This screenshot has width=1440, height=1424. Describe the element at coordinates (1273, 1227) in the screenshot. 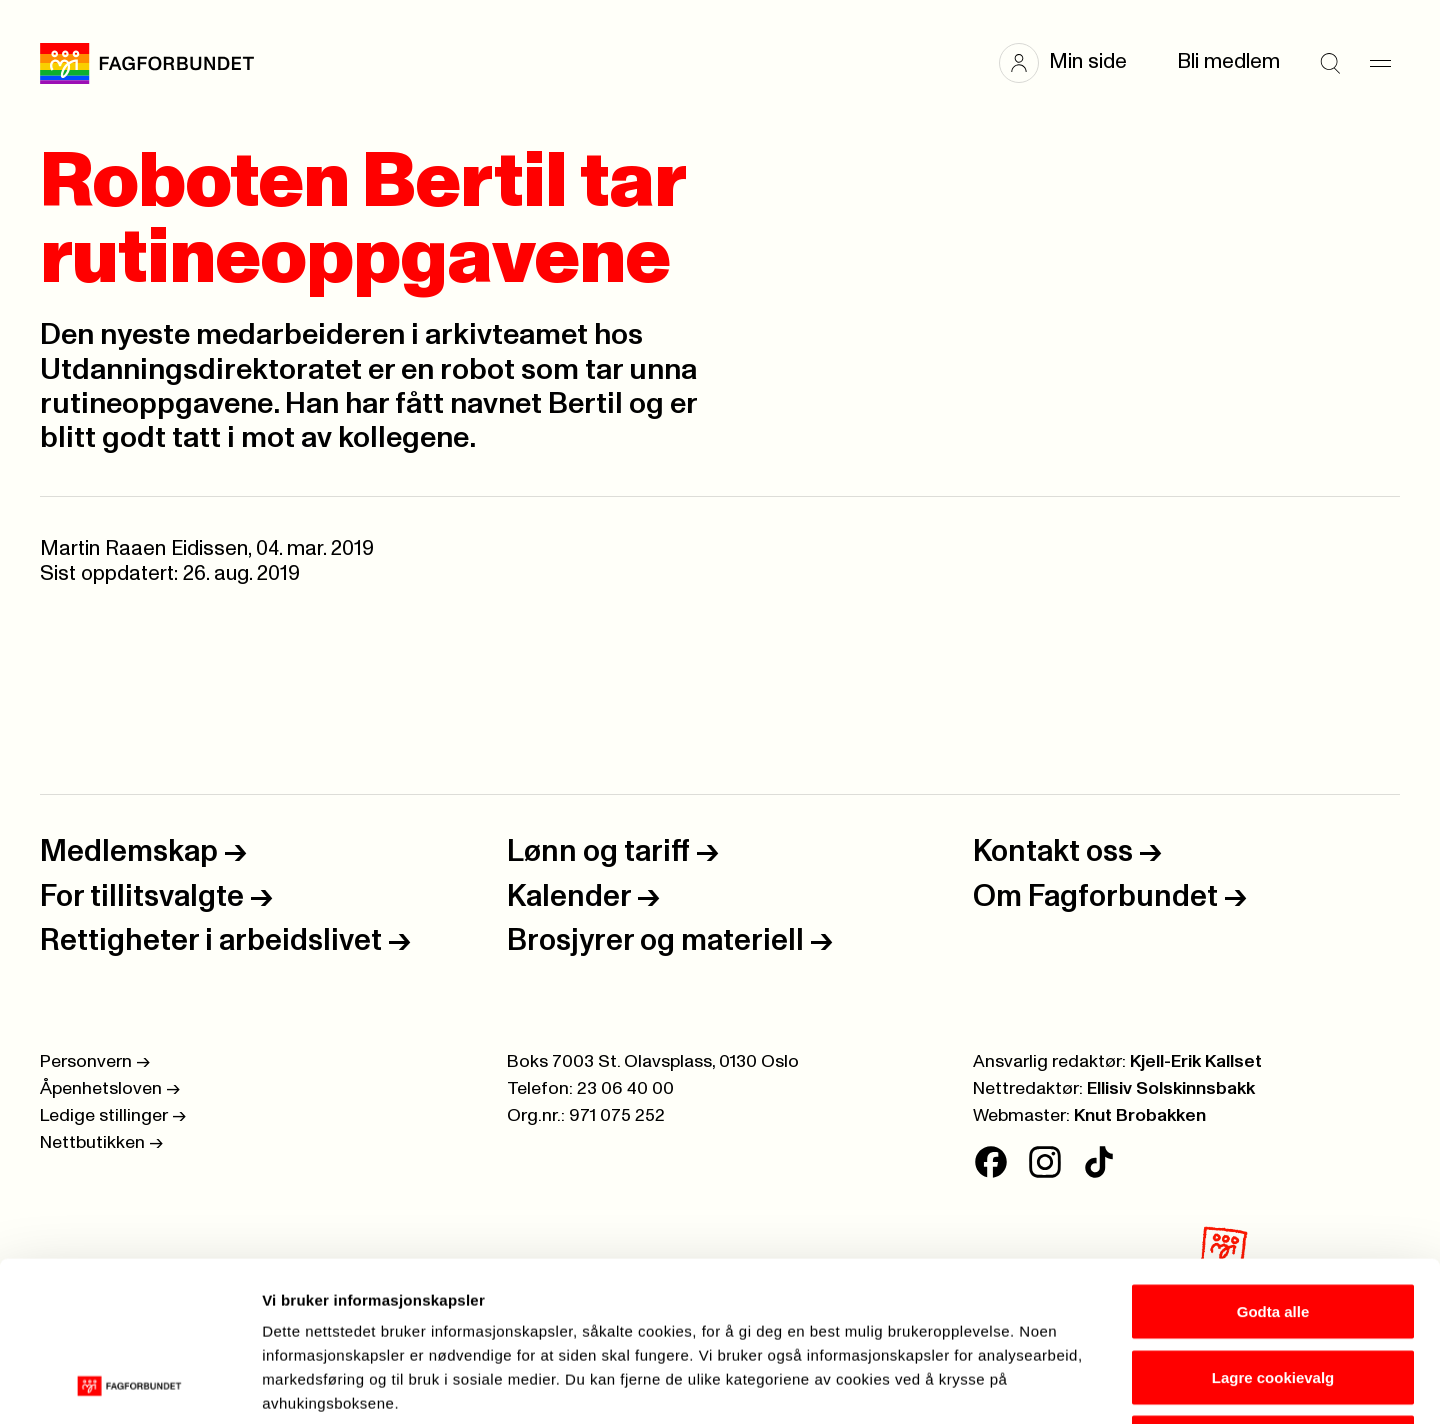

I see `Lagre cookievalg` at that location.